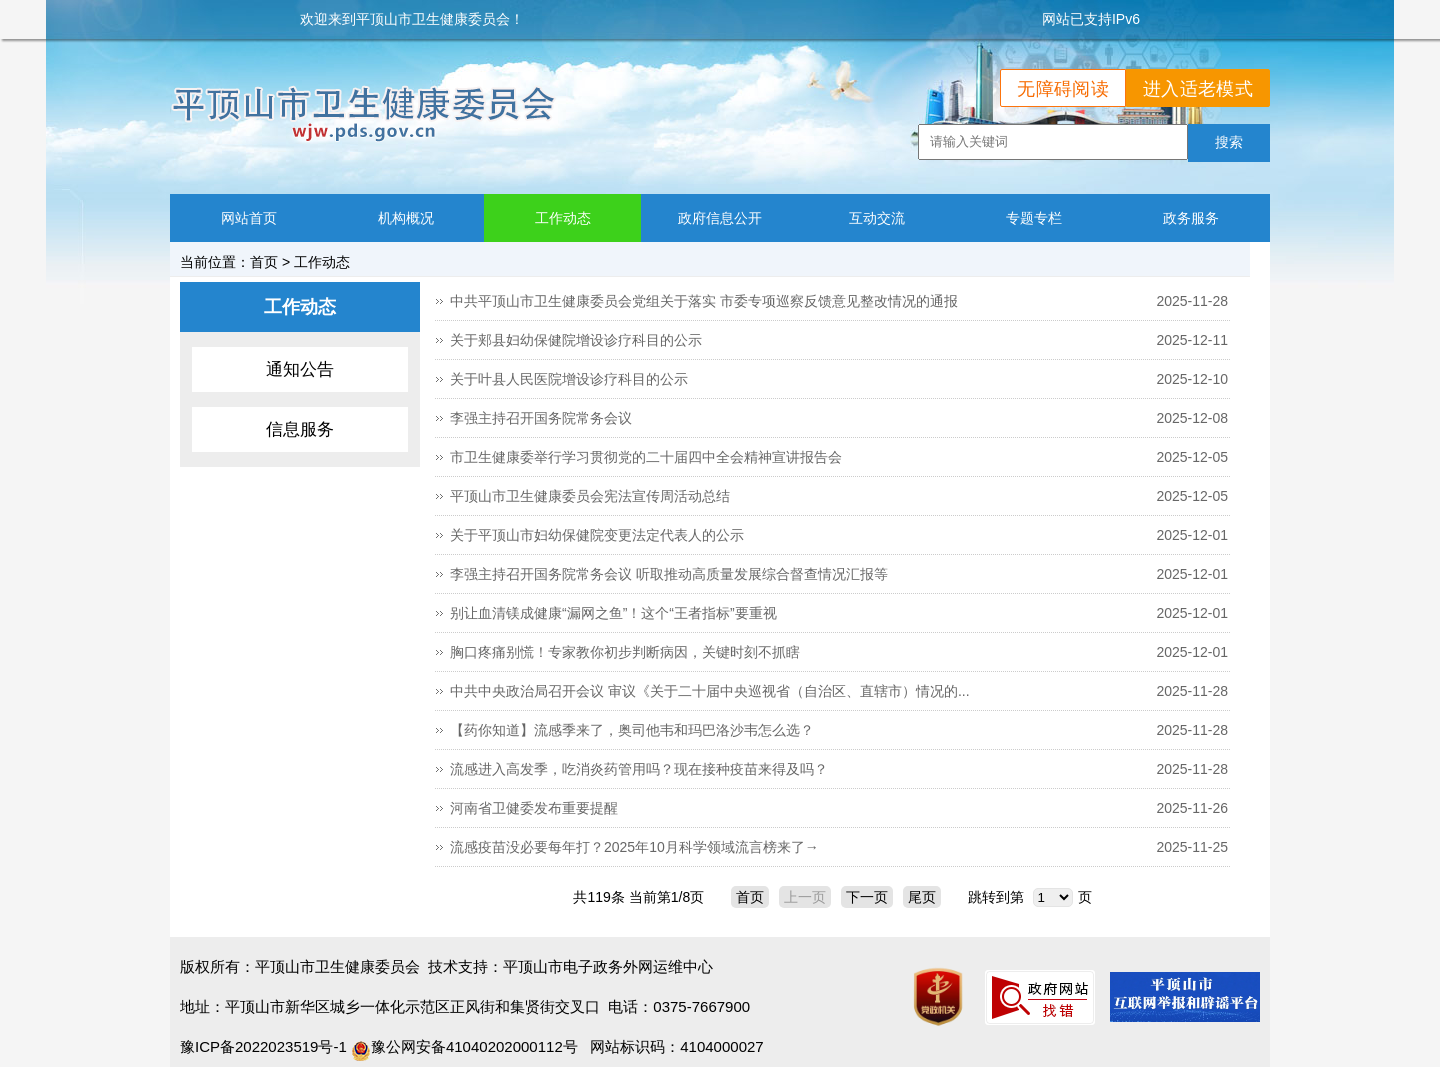 The width and height of the screenshot is (1440, 1067). I want to click on 豫ICP备2022023519号-1, so click(263, 1046).